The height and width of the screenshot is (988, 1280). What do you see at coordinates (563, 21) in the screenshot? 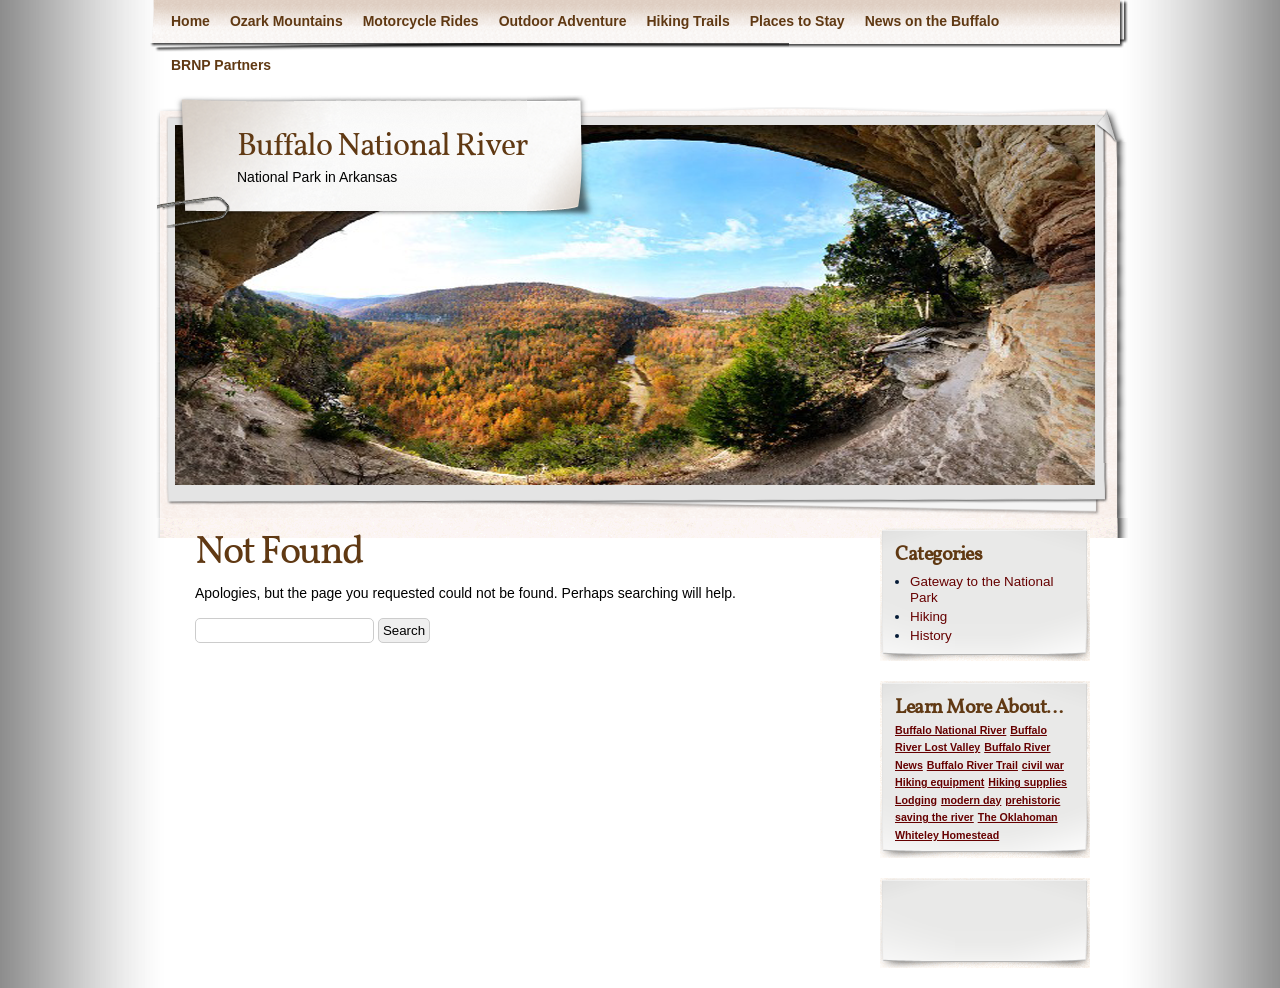
I see `Outdoor Adventure` at bounding box center [563, 21].